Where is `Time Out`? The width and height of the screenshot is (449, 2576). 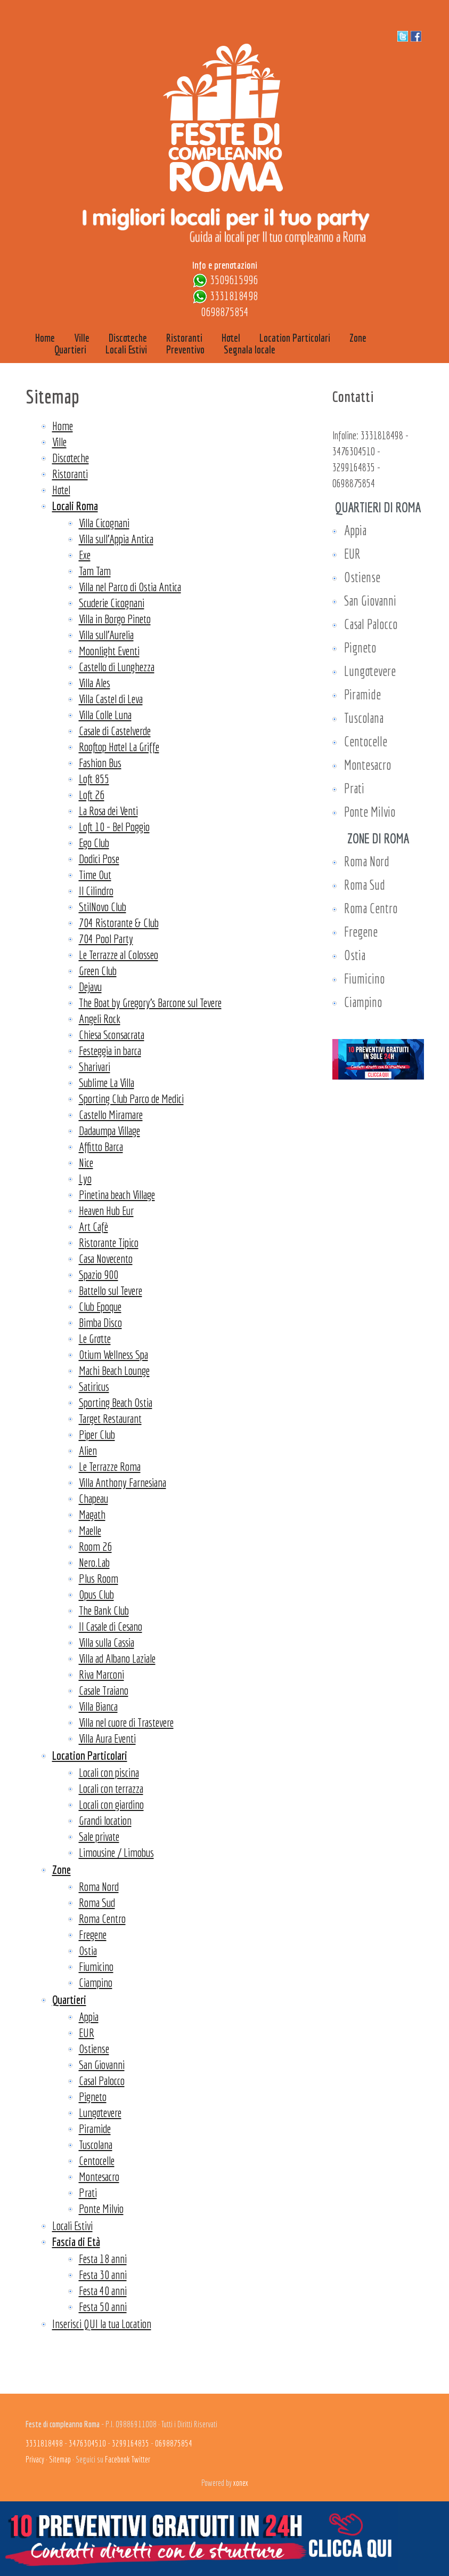 Time Out is located at coordinates (95, 874).